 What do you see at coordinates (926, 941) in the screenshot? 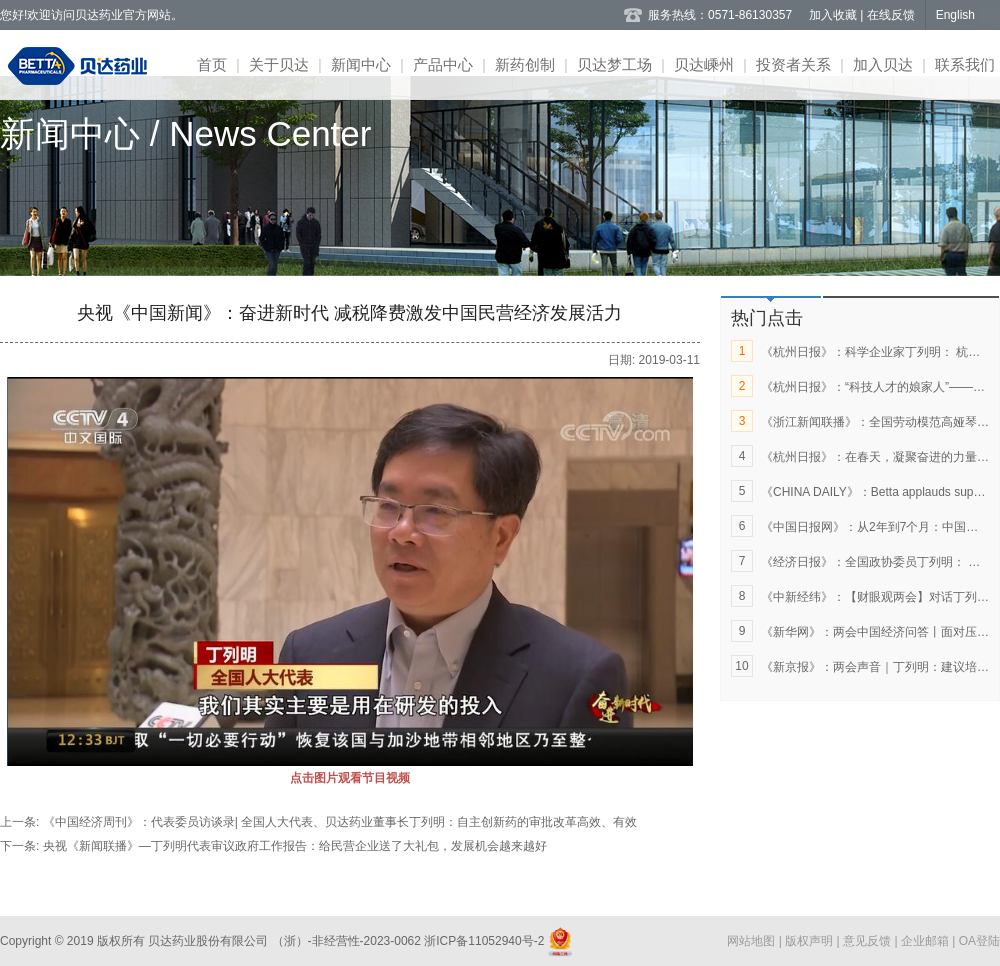
I see `企业邮箱` at bounding box center [926, 941].